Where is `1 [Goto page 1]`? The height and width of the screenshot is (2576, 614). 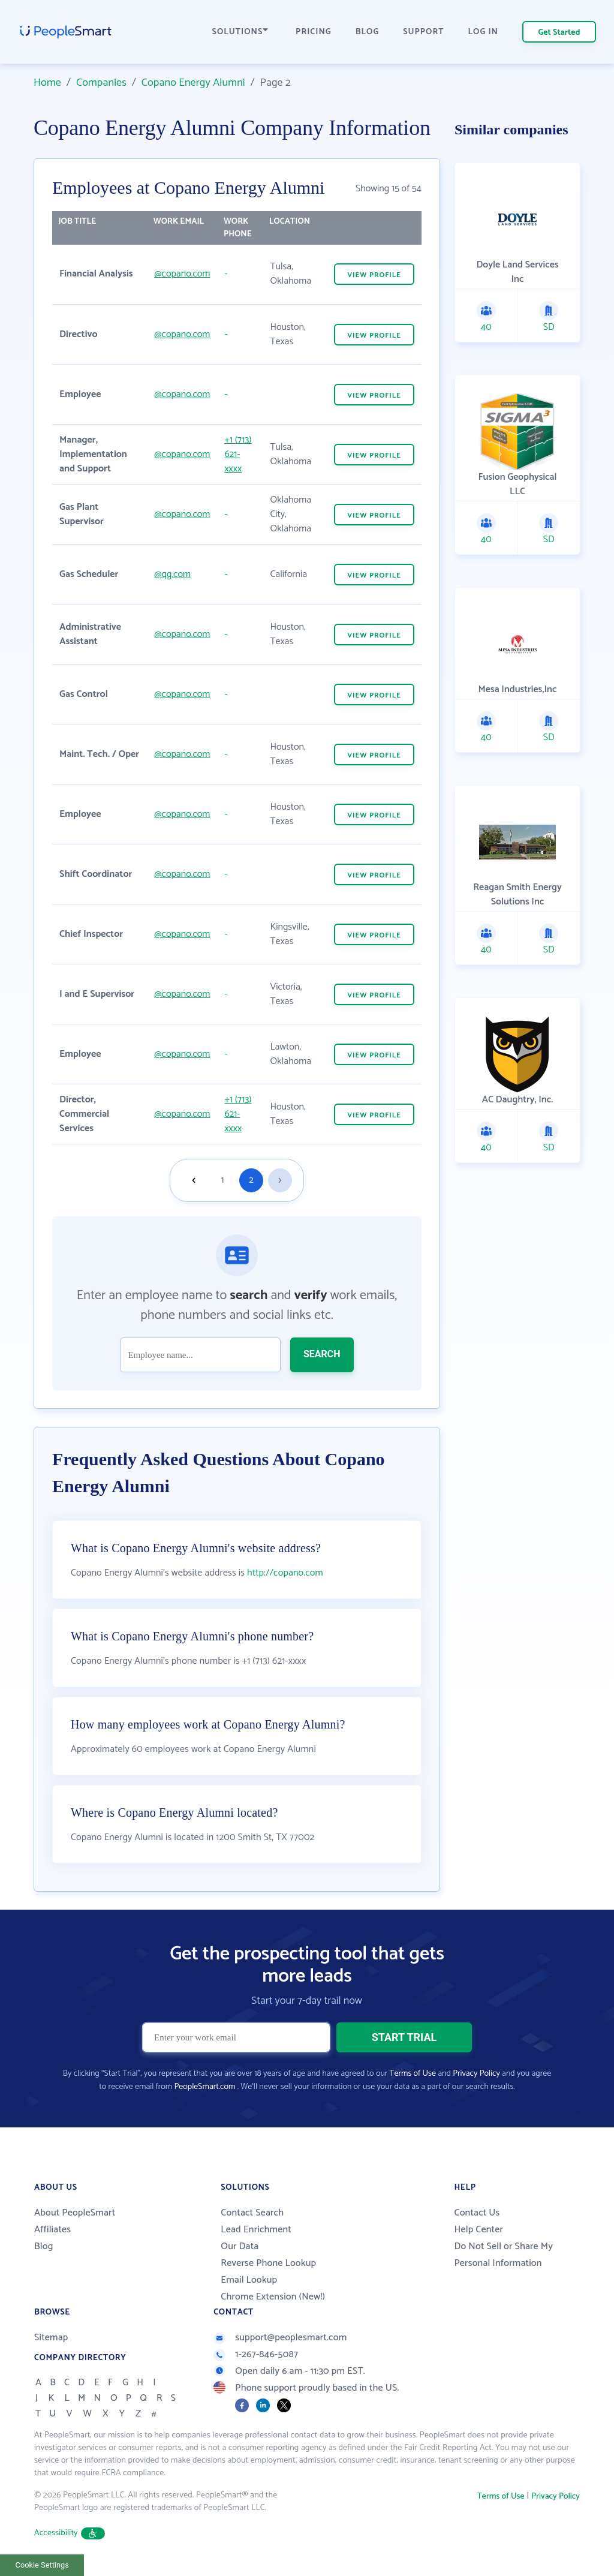 1 [Goto page 1] is located at coordinates (222, 1180).